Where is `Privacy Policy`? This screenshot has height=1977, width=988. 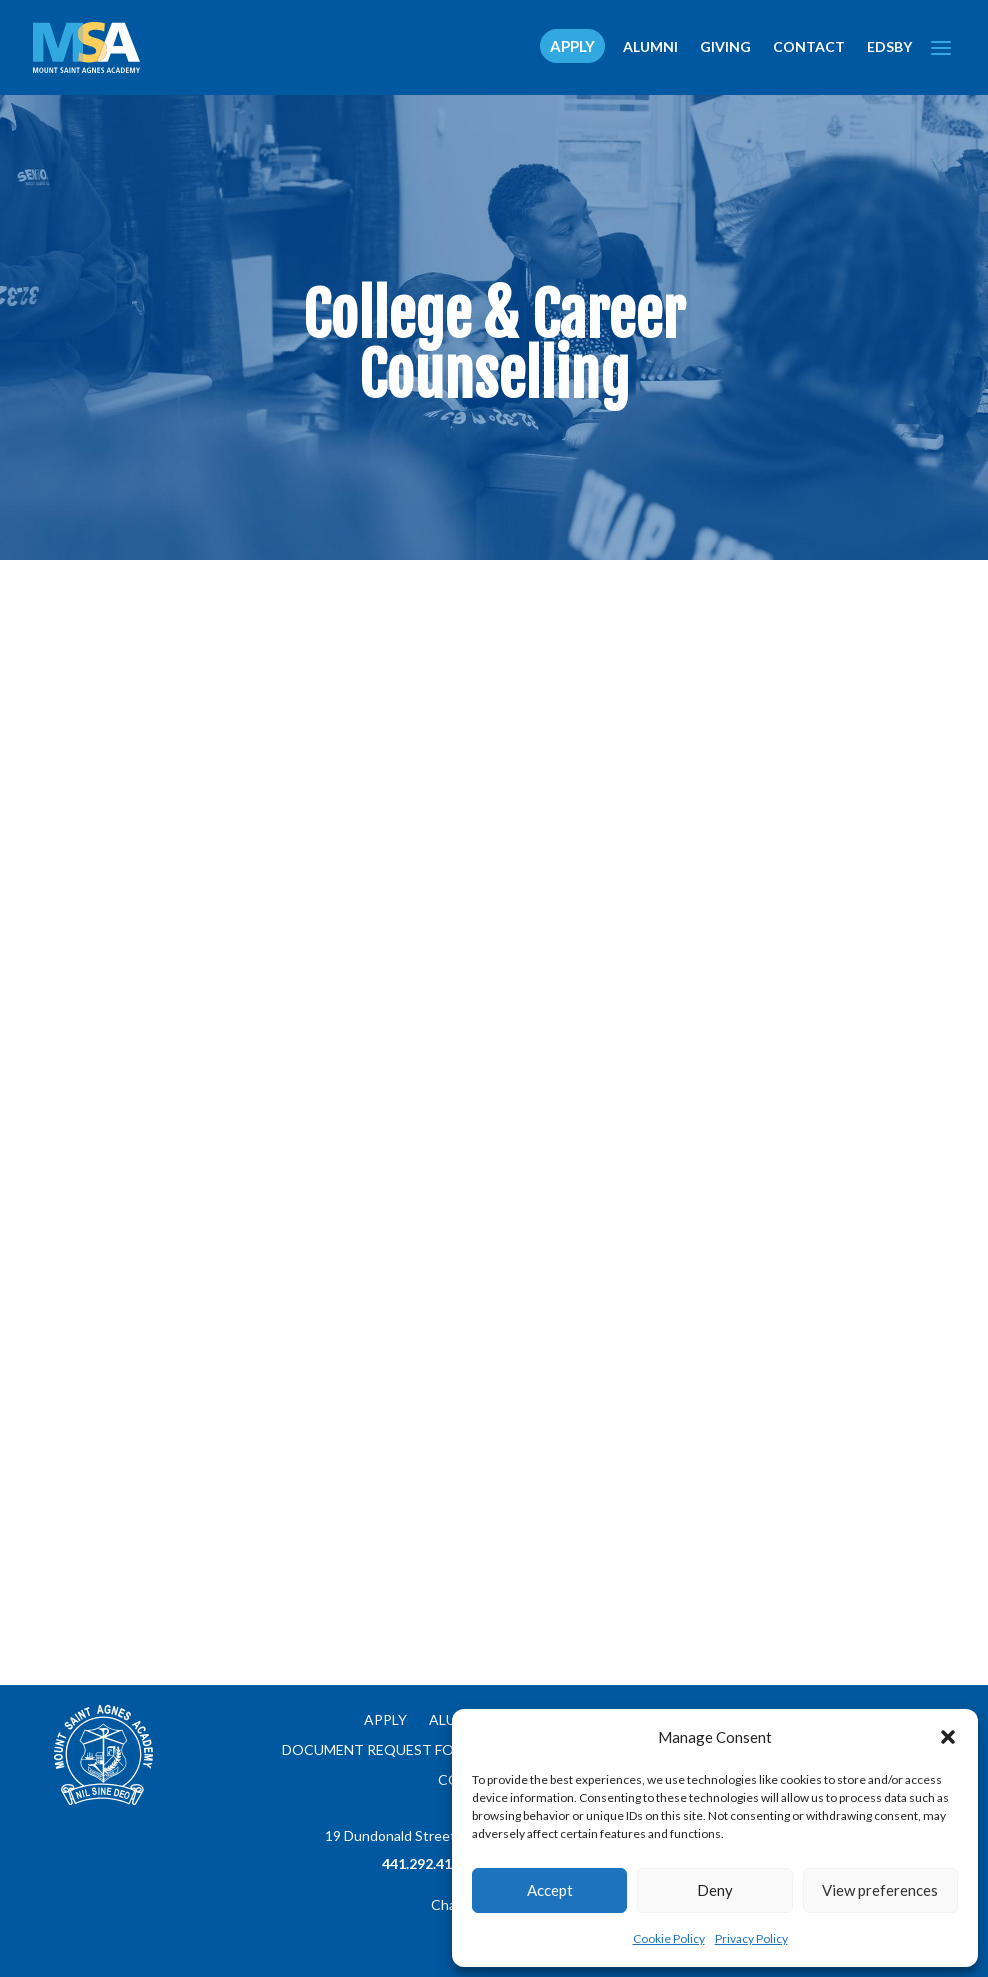 Privacy Policy is located at coordinates (751, 1938).